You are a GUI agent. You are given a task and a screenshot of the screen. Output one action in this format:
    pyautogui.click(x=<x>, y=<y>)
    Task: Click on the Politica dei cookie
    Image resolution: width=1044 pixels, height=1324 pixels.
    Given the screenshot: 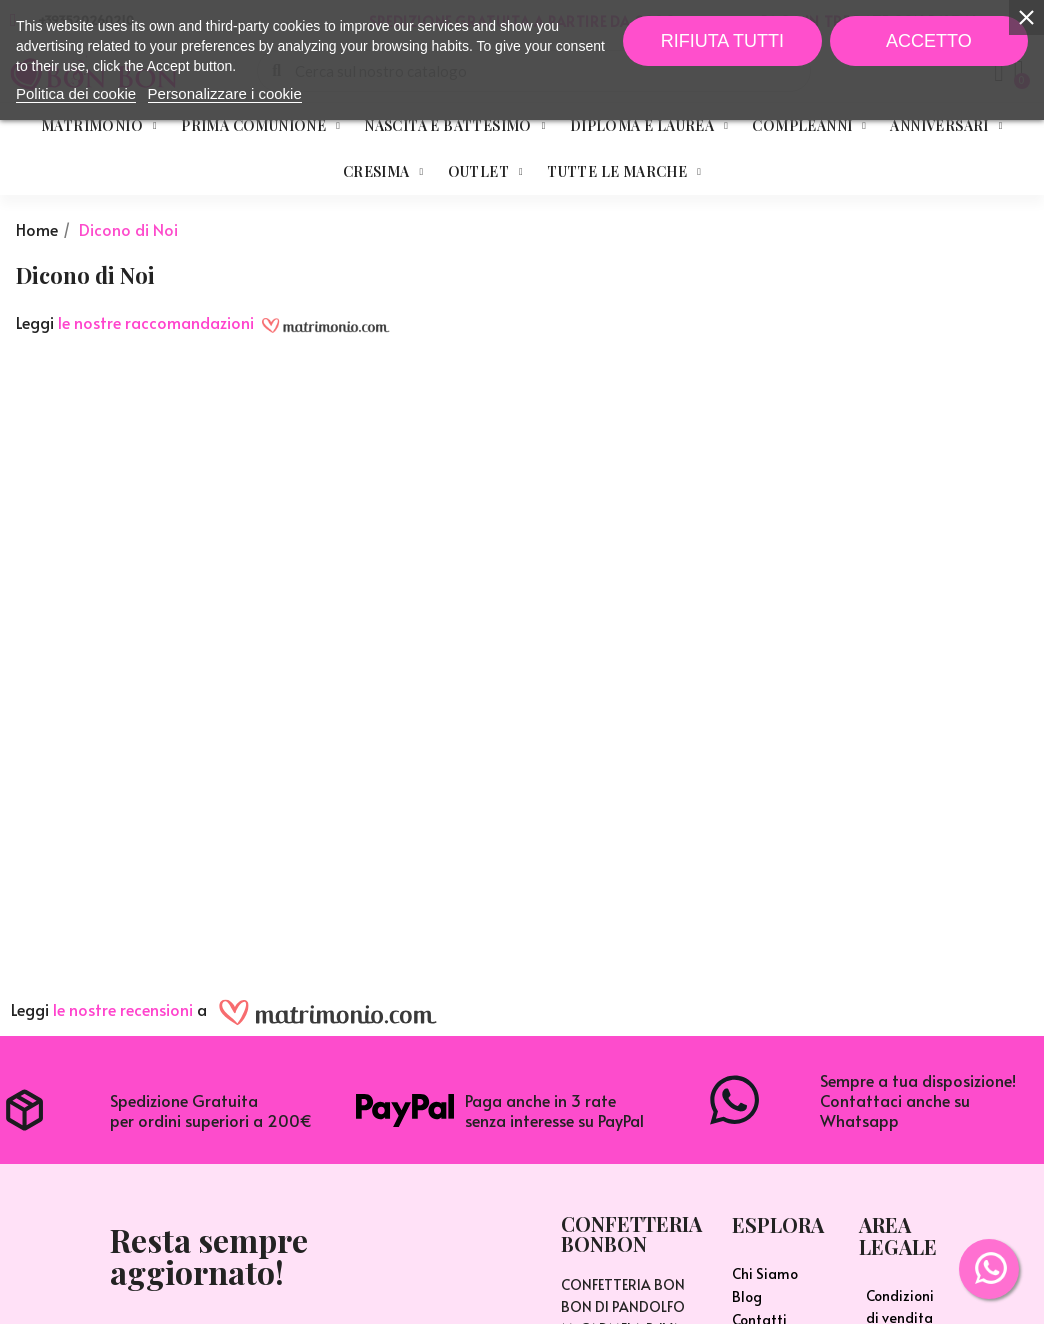 What is the action you would take?
    pyautogui.click(x=76, y=93)
    